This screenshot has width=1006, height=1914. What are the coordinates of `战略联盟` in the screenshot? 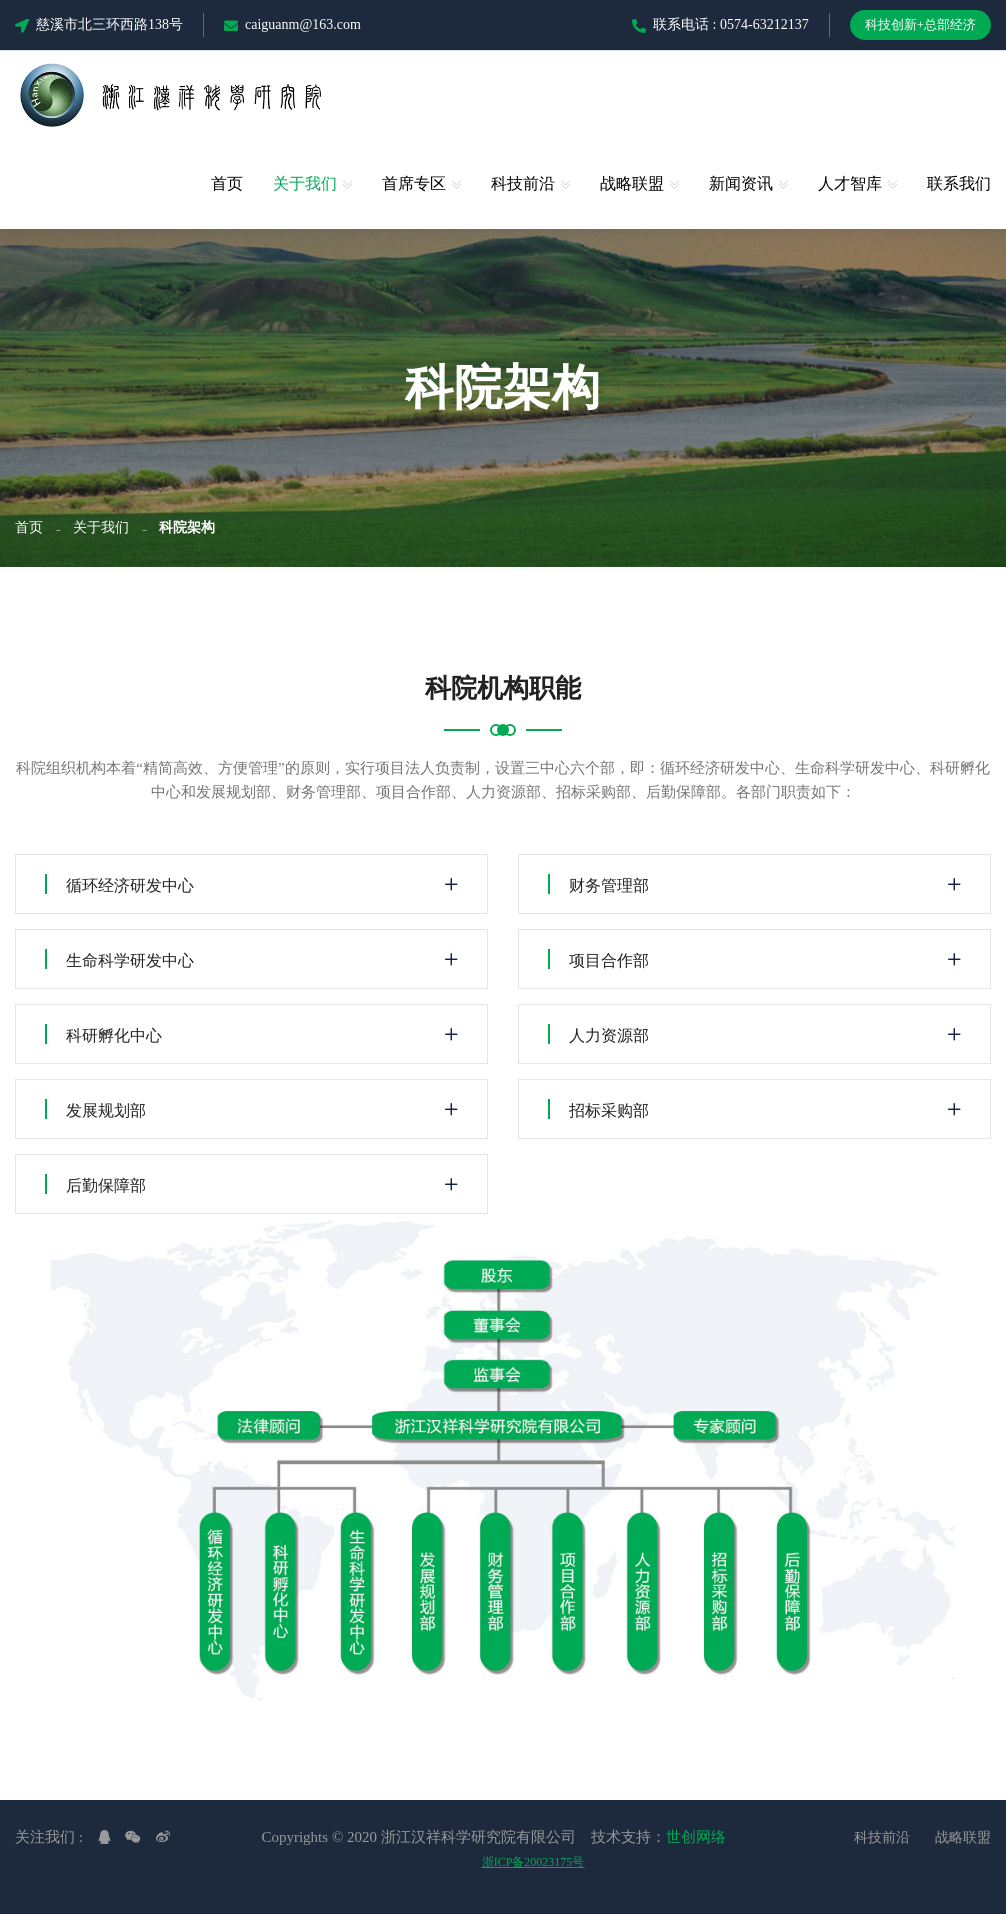 It's located at (632, 183).